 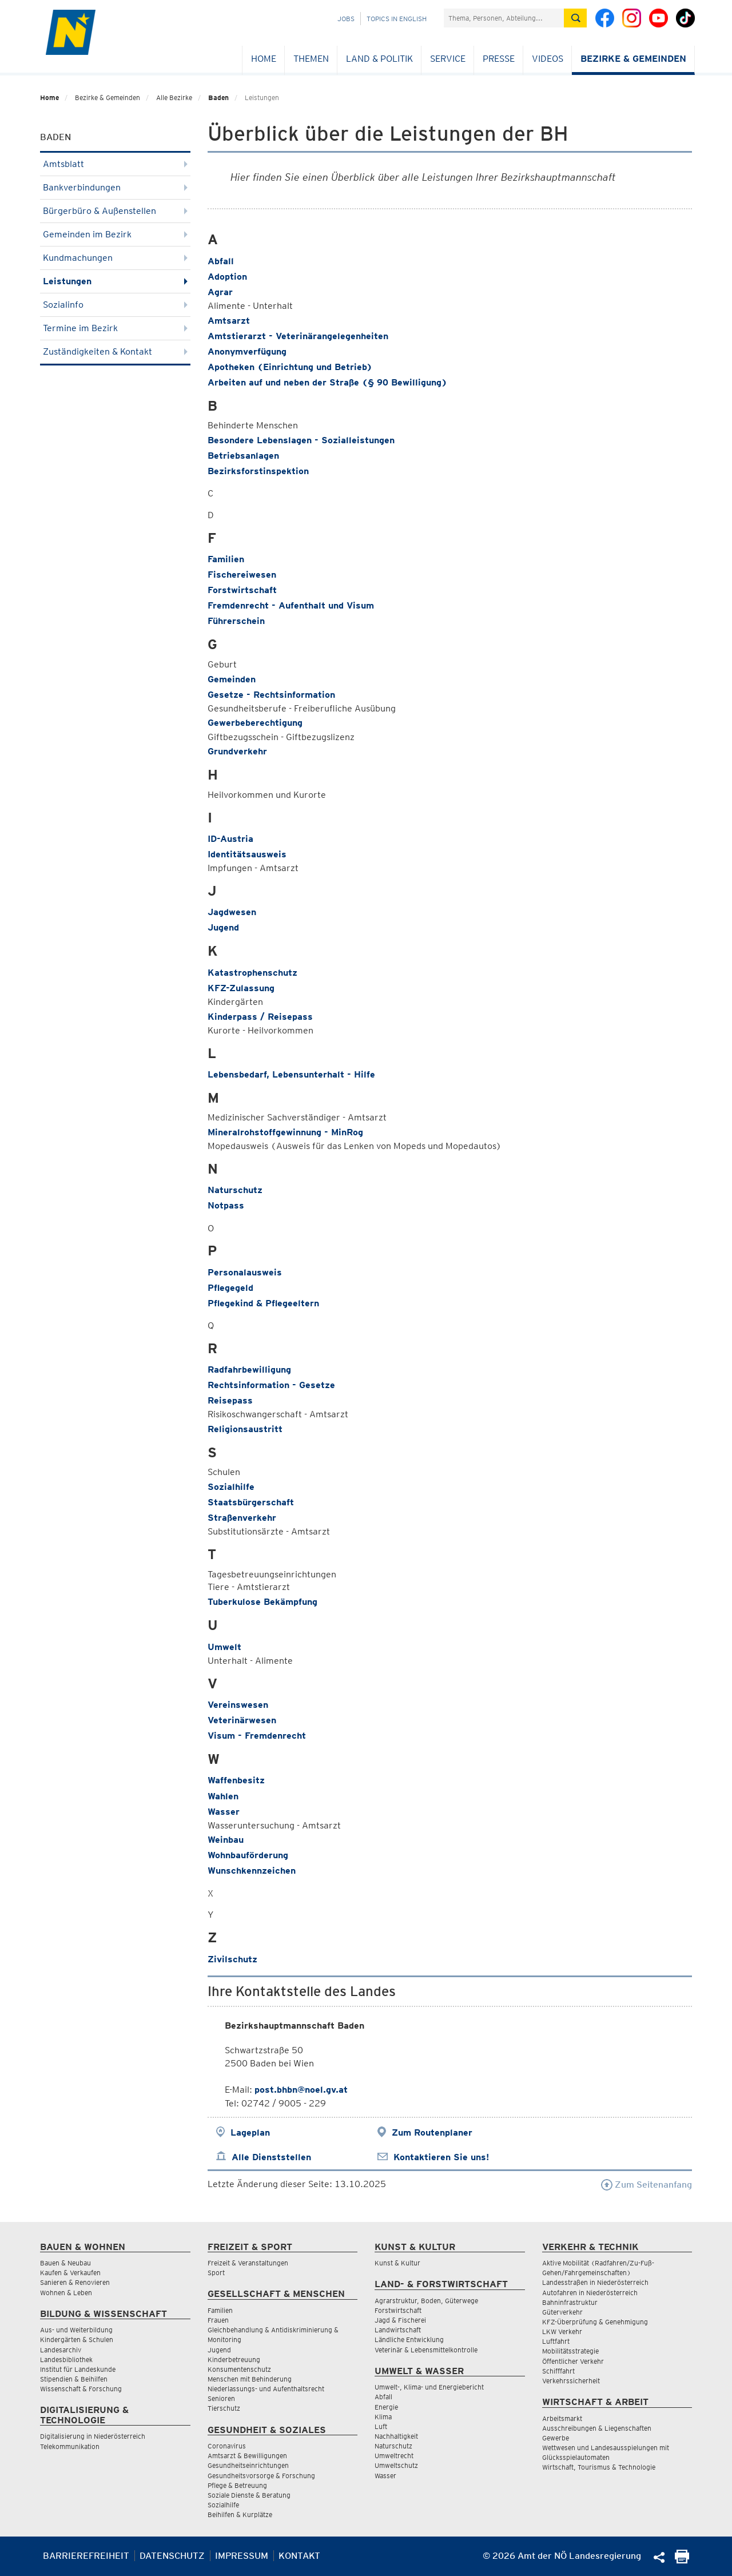 I want to click on Amtsarzt & Bewilligungen, so click(x=247, y=2455).